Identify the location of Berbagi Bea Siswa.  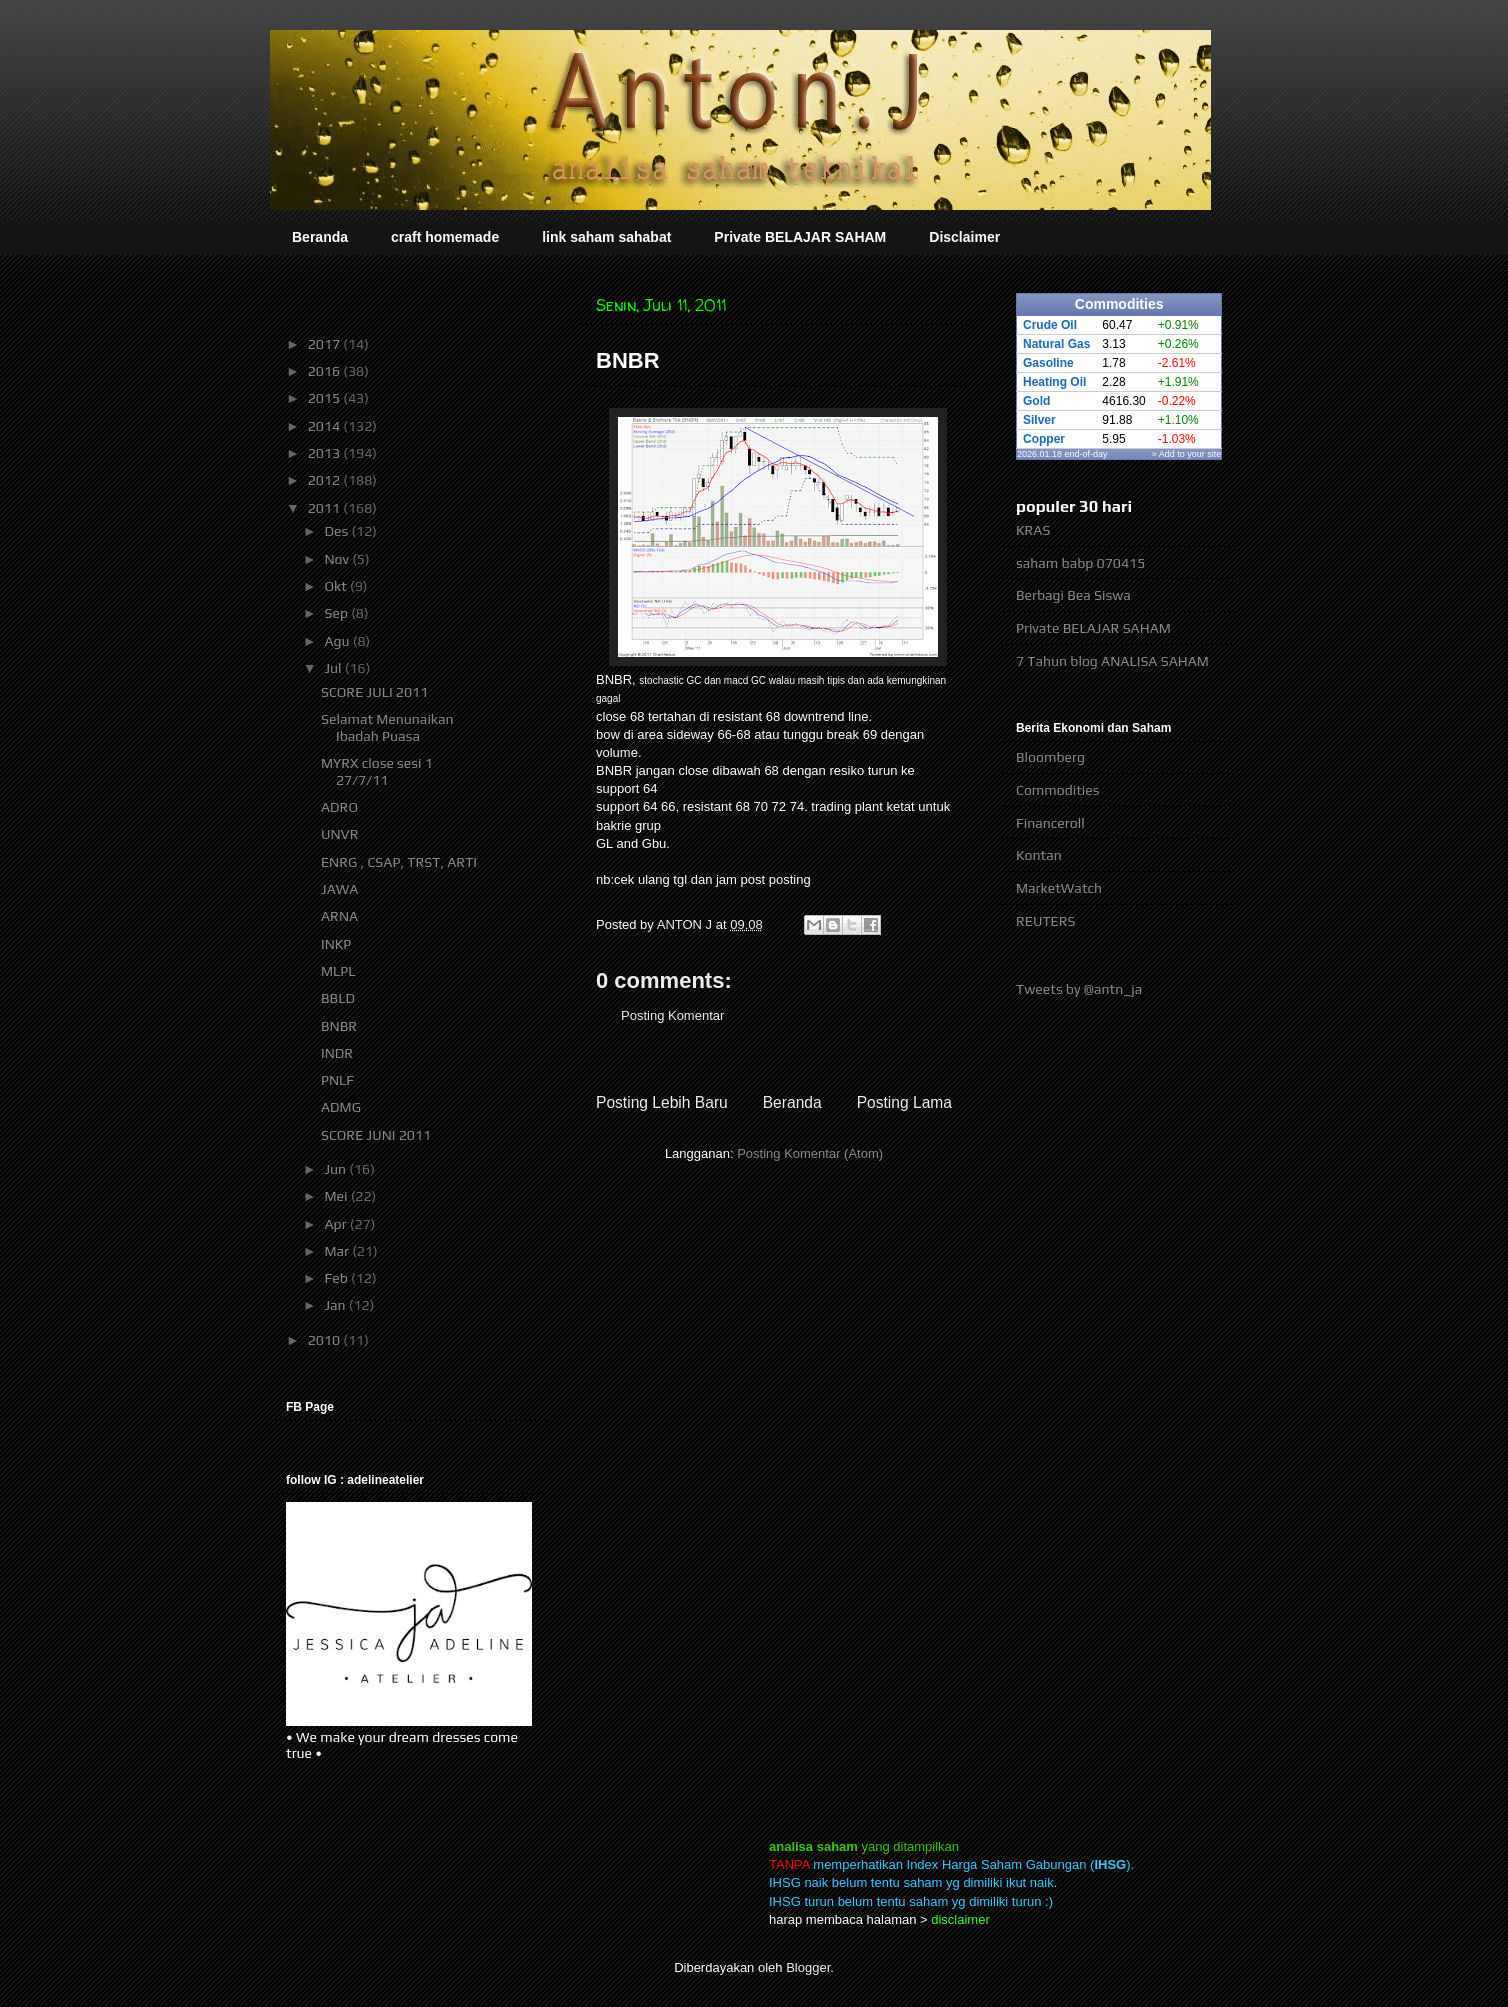
(1073, 595).